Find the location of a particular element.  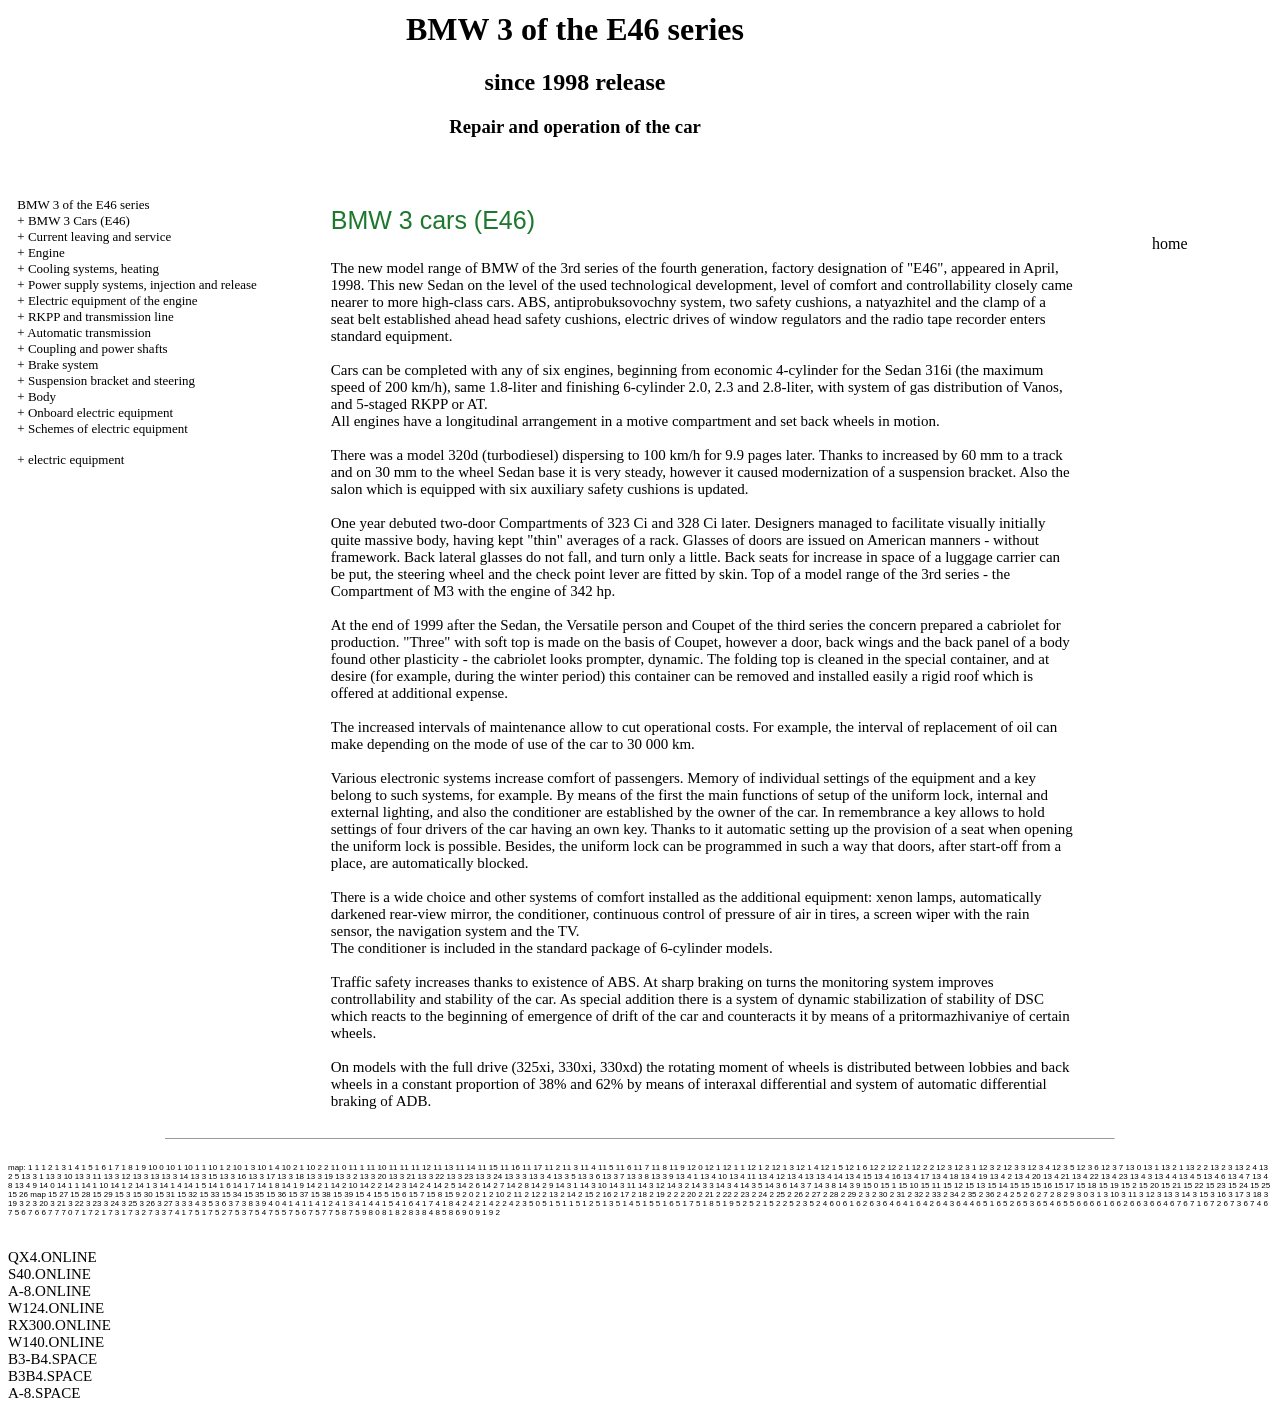

3 11 is located at coordinates (1129, 1194).